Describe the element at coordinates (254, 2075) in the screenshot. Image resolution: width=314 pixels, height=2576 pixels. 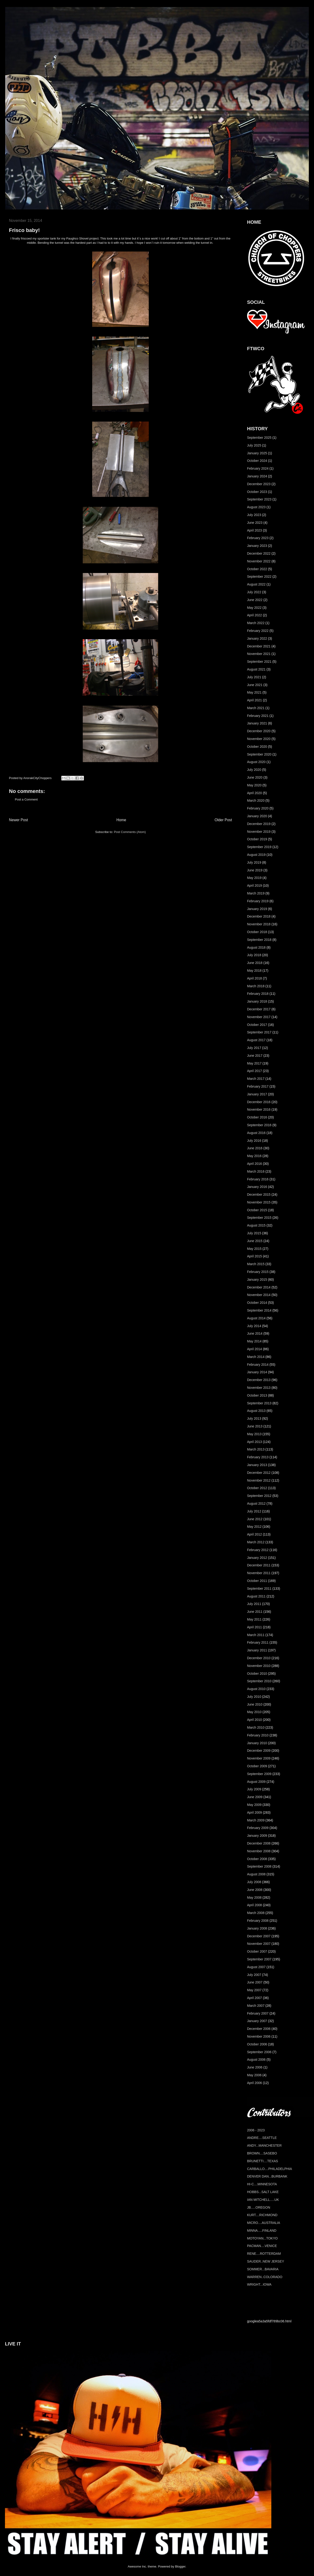
I see `May 2006` at that location.